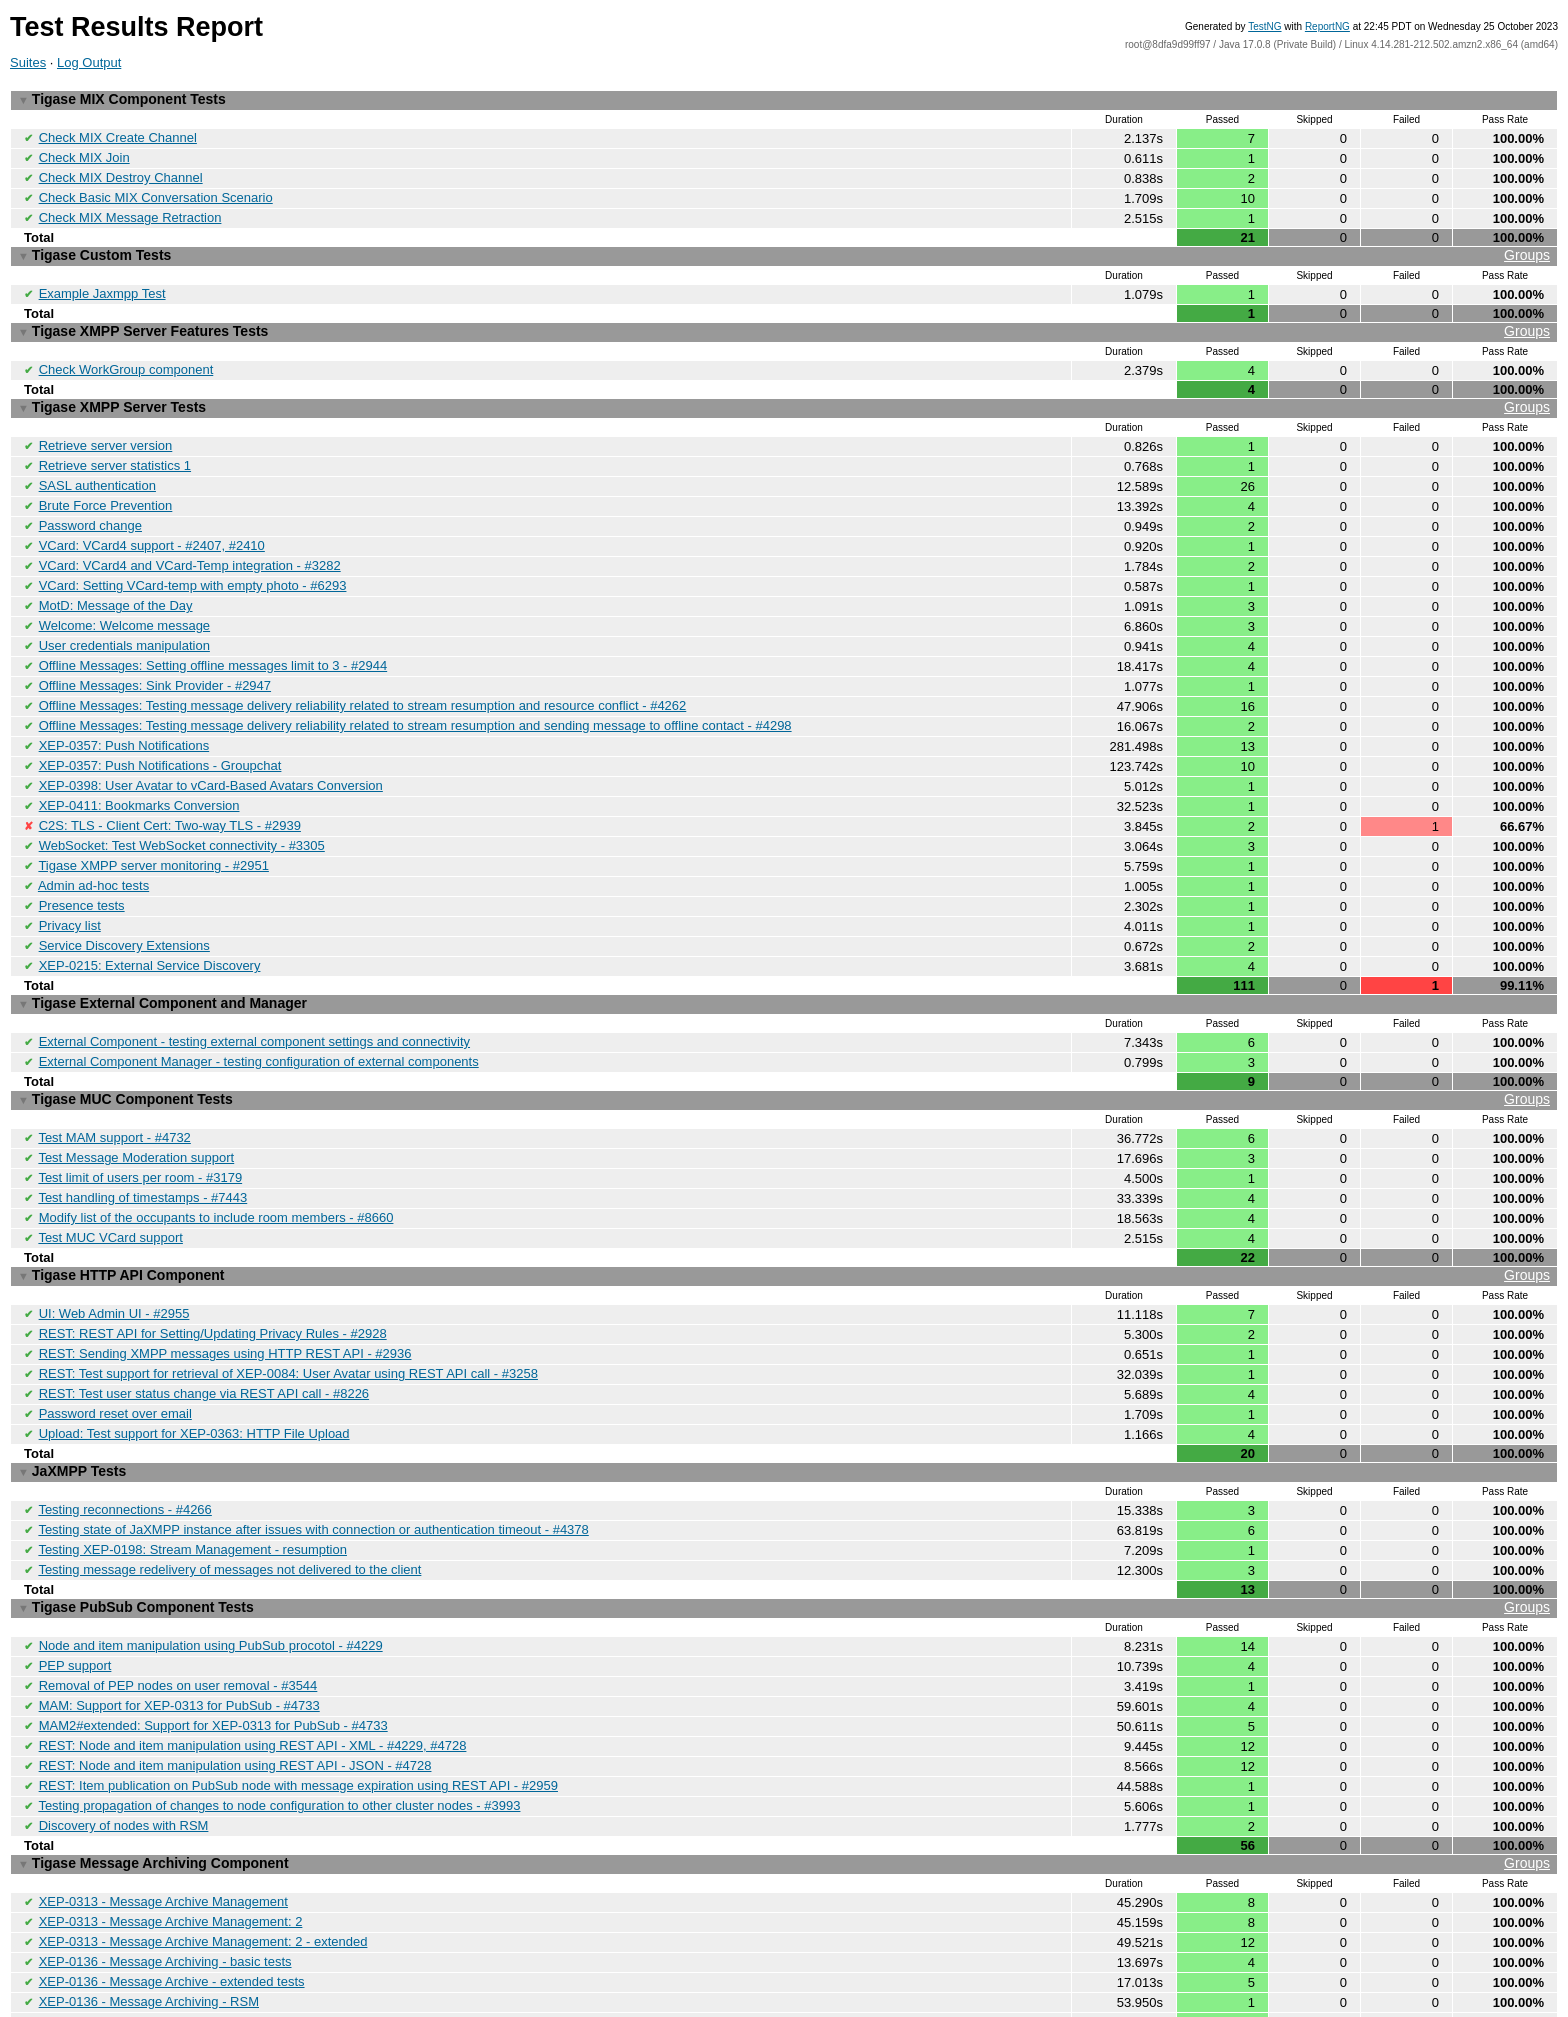 This screenshot has height=2017, width=1568. What do you see at coordinates (106, 487) in the screenshot?
I see `Brute Force Prevention` at bounding box center [106, 487].